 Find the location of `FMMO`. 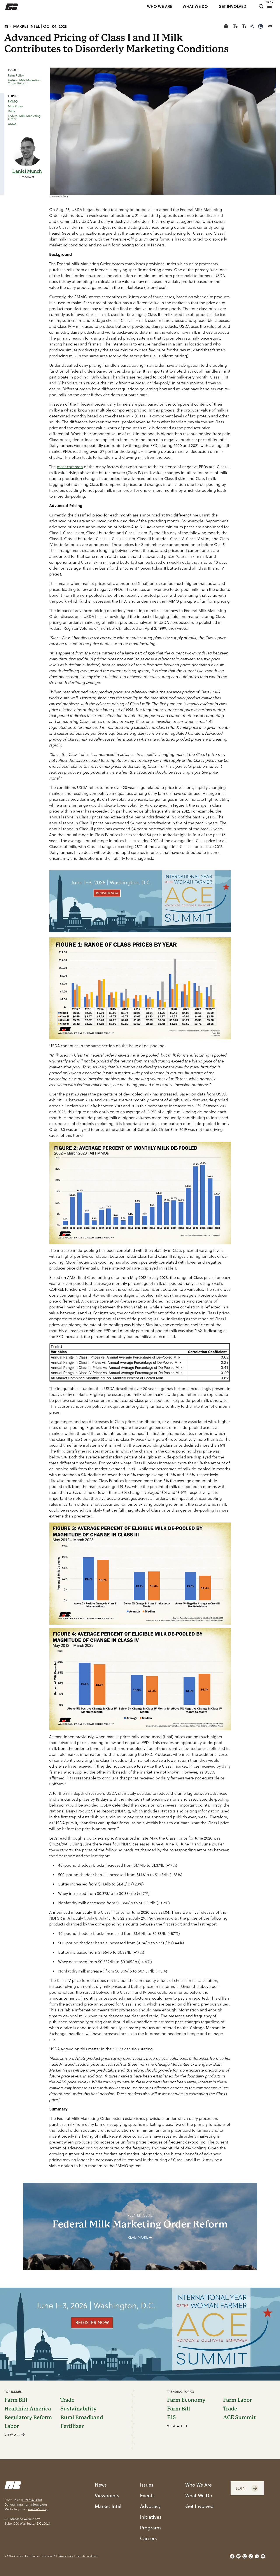

FMMO is located at coordinates (13, 101).